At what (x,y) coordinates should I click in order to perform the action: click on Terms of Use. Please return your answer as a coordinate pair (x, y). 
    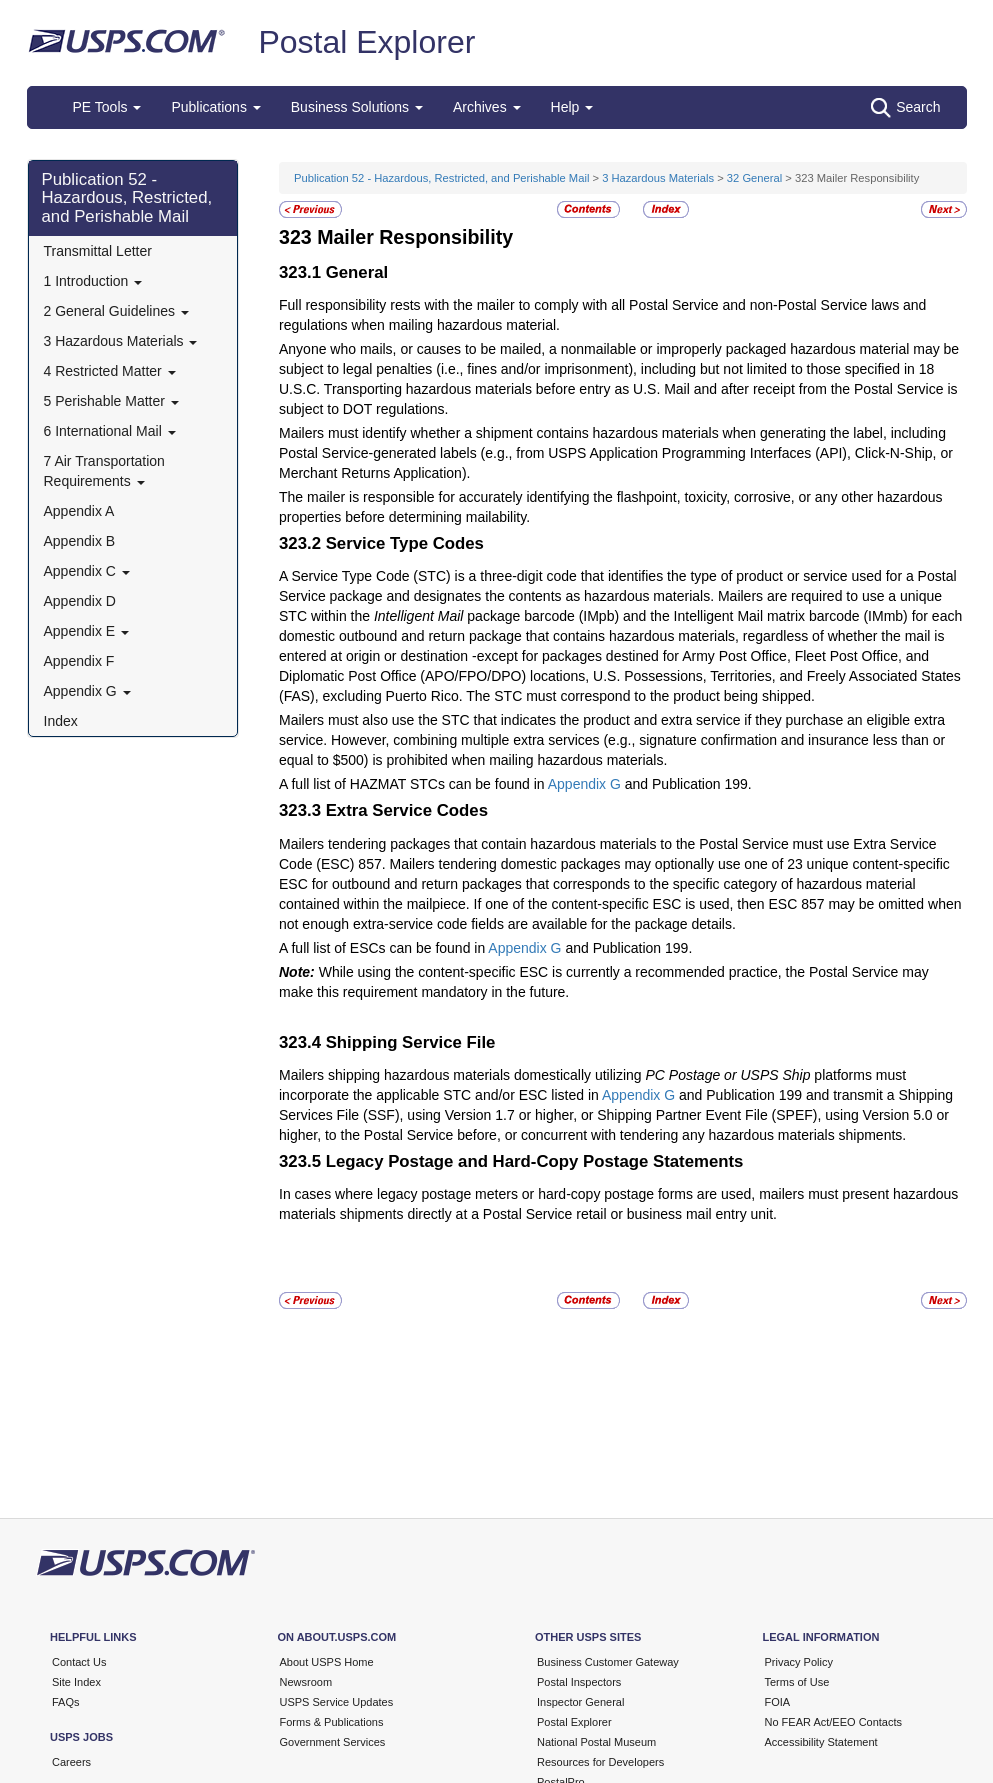
    Looking at the image, I should click on (797, 1682).